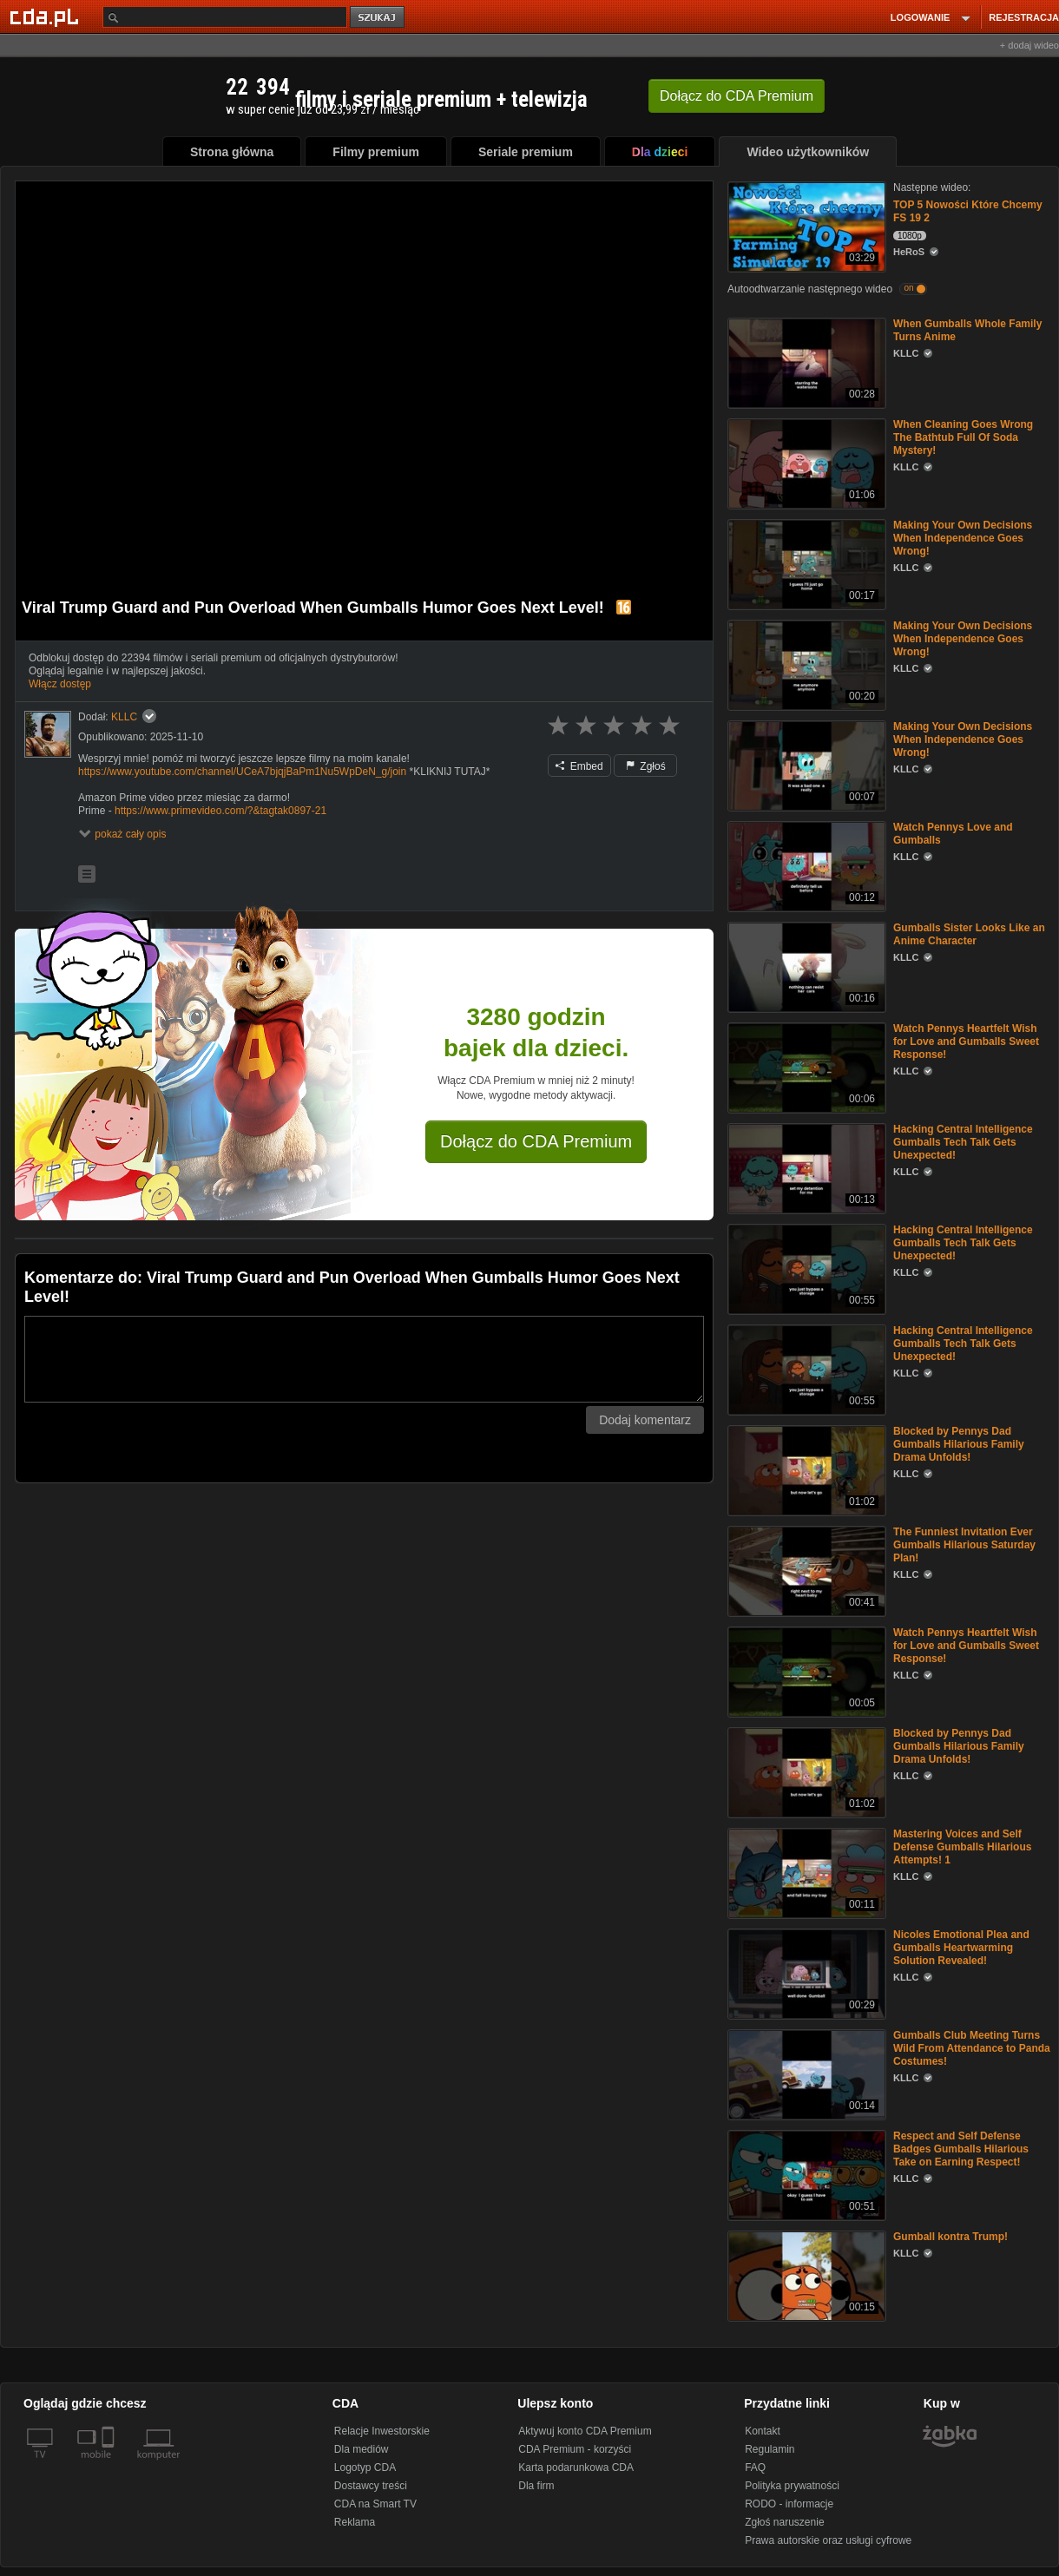  Describe the element at coordinates (574, 2449) in the screenshot. I see `CDA Premium - korzyści` at that location.